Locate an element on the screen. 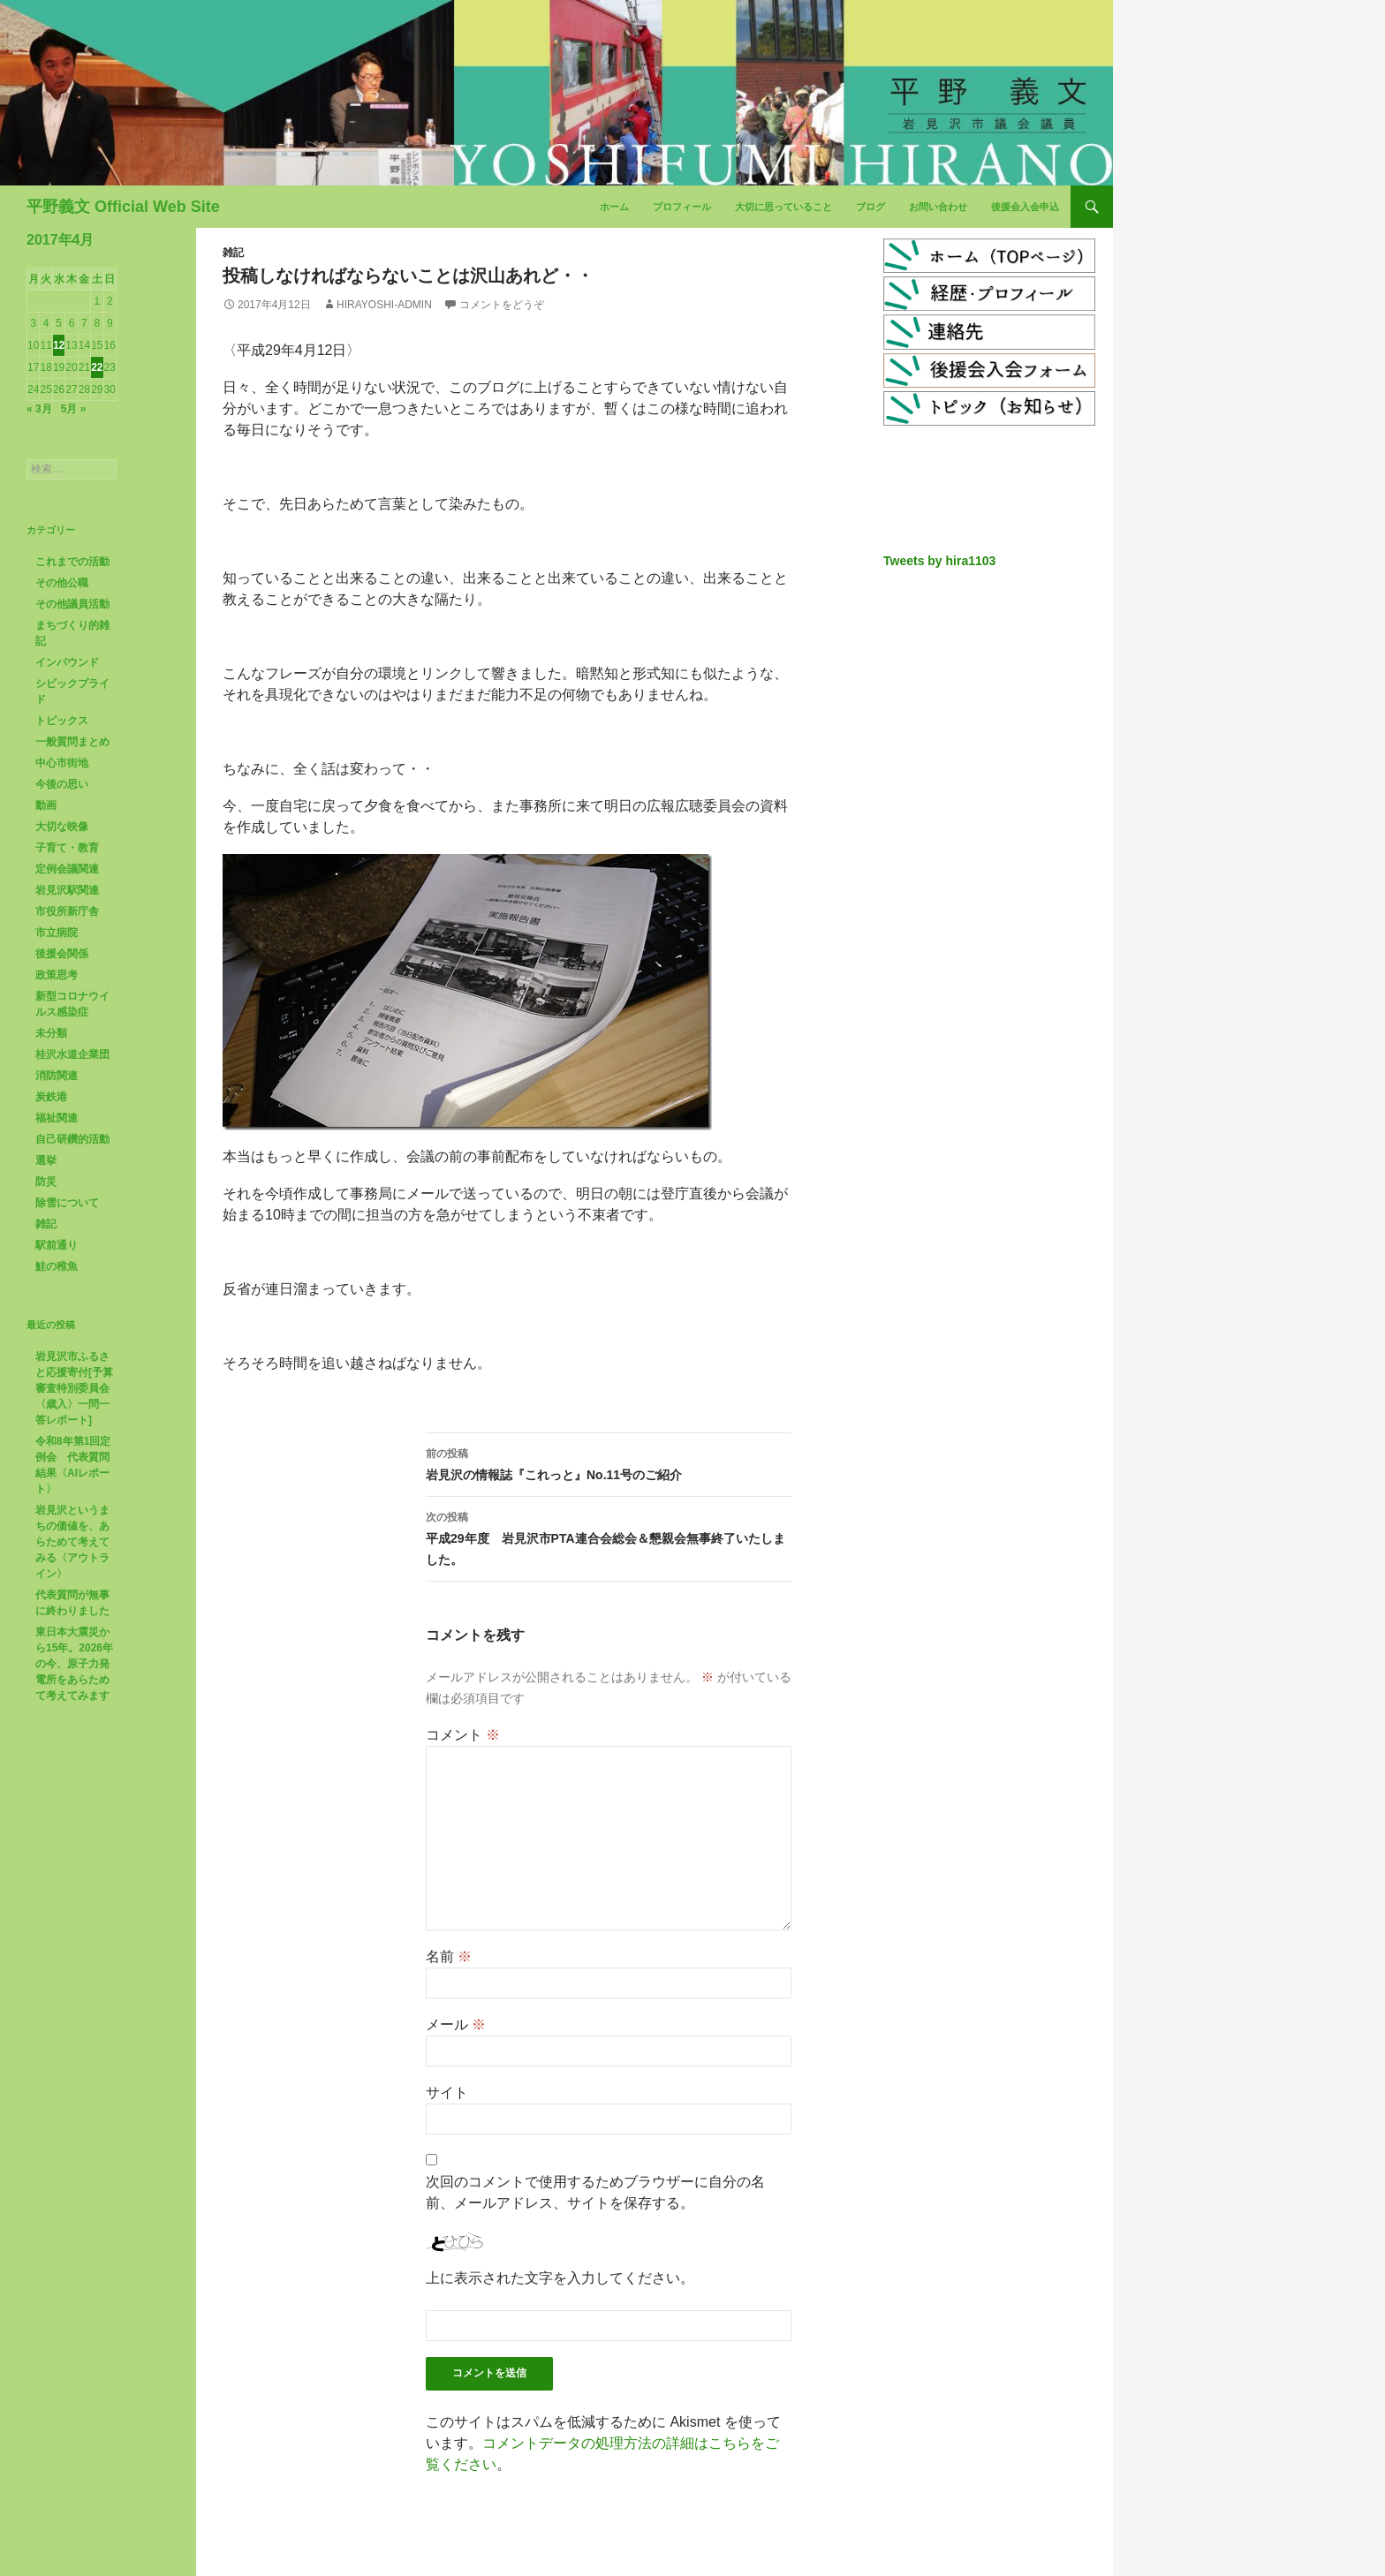 This screenshot has height=2576, width=1385. 東日本大震災から15年。2026年の今、原子力発電所をあらためて考えてみます is located at coordinates (74, 1664).